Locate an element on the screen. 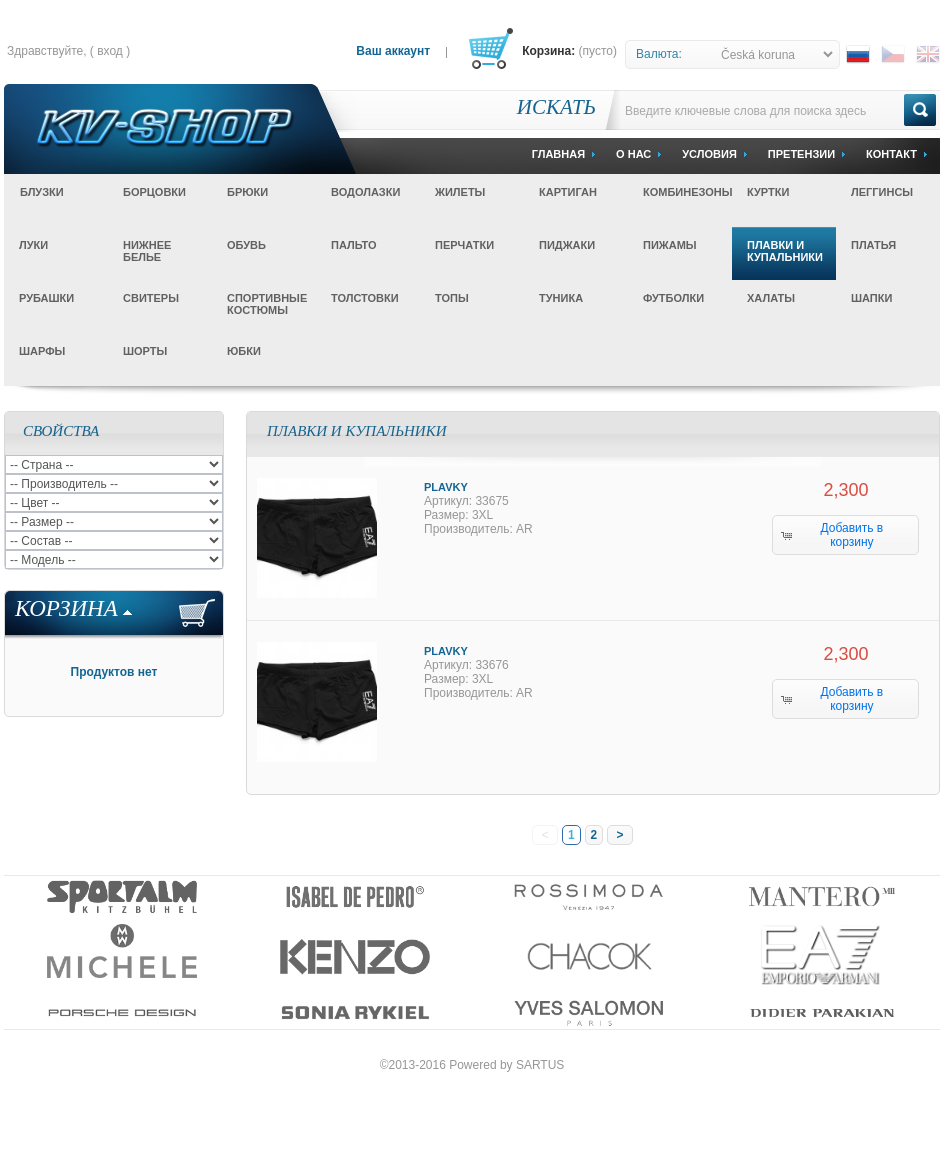 The image size is (944, 1166). Шапки is located at coordinates (871, 298).